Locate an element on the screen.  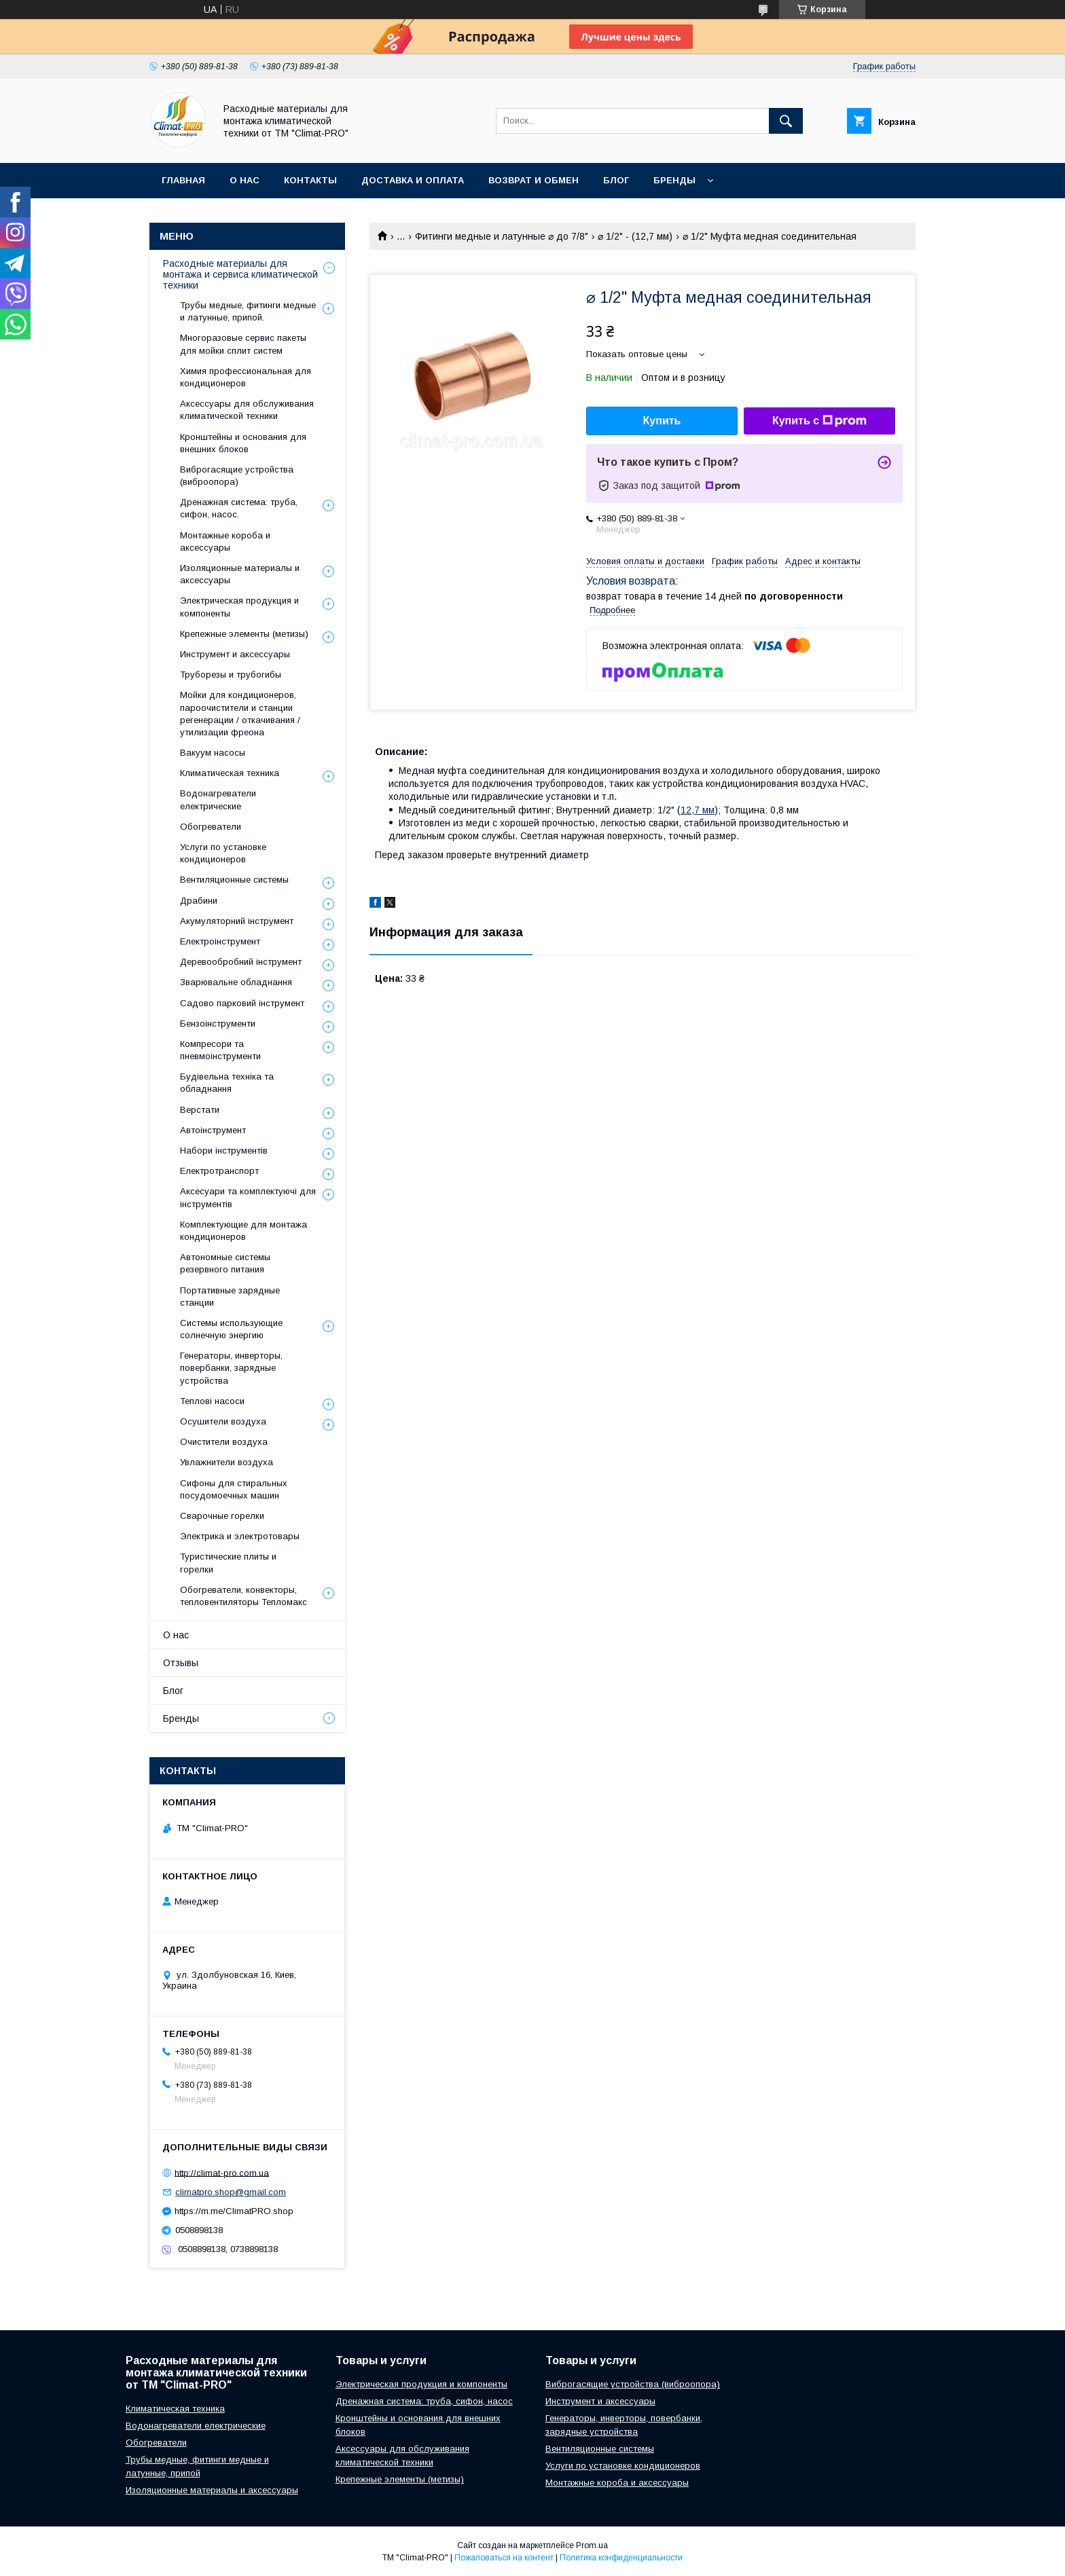
Монтажные короба и аксессуары is located at coordinates (225, 541).